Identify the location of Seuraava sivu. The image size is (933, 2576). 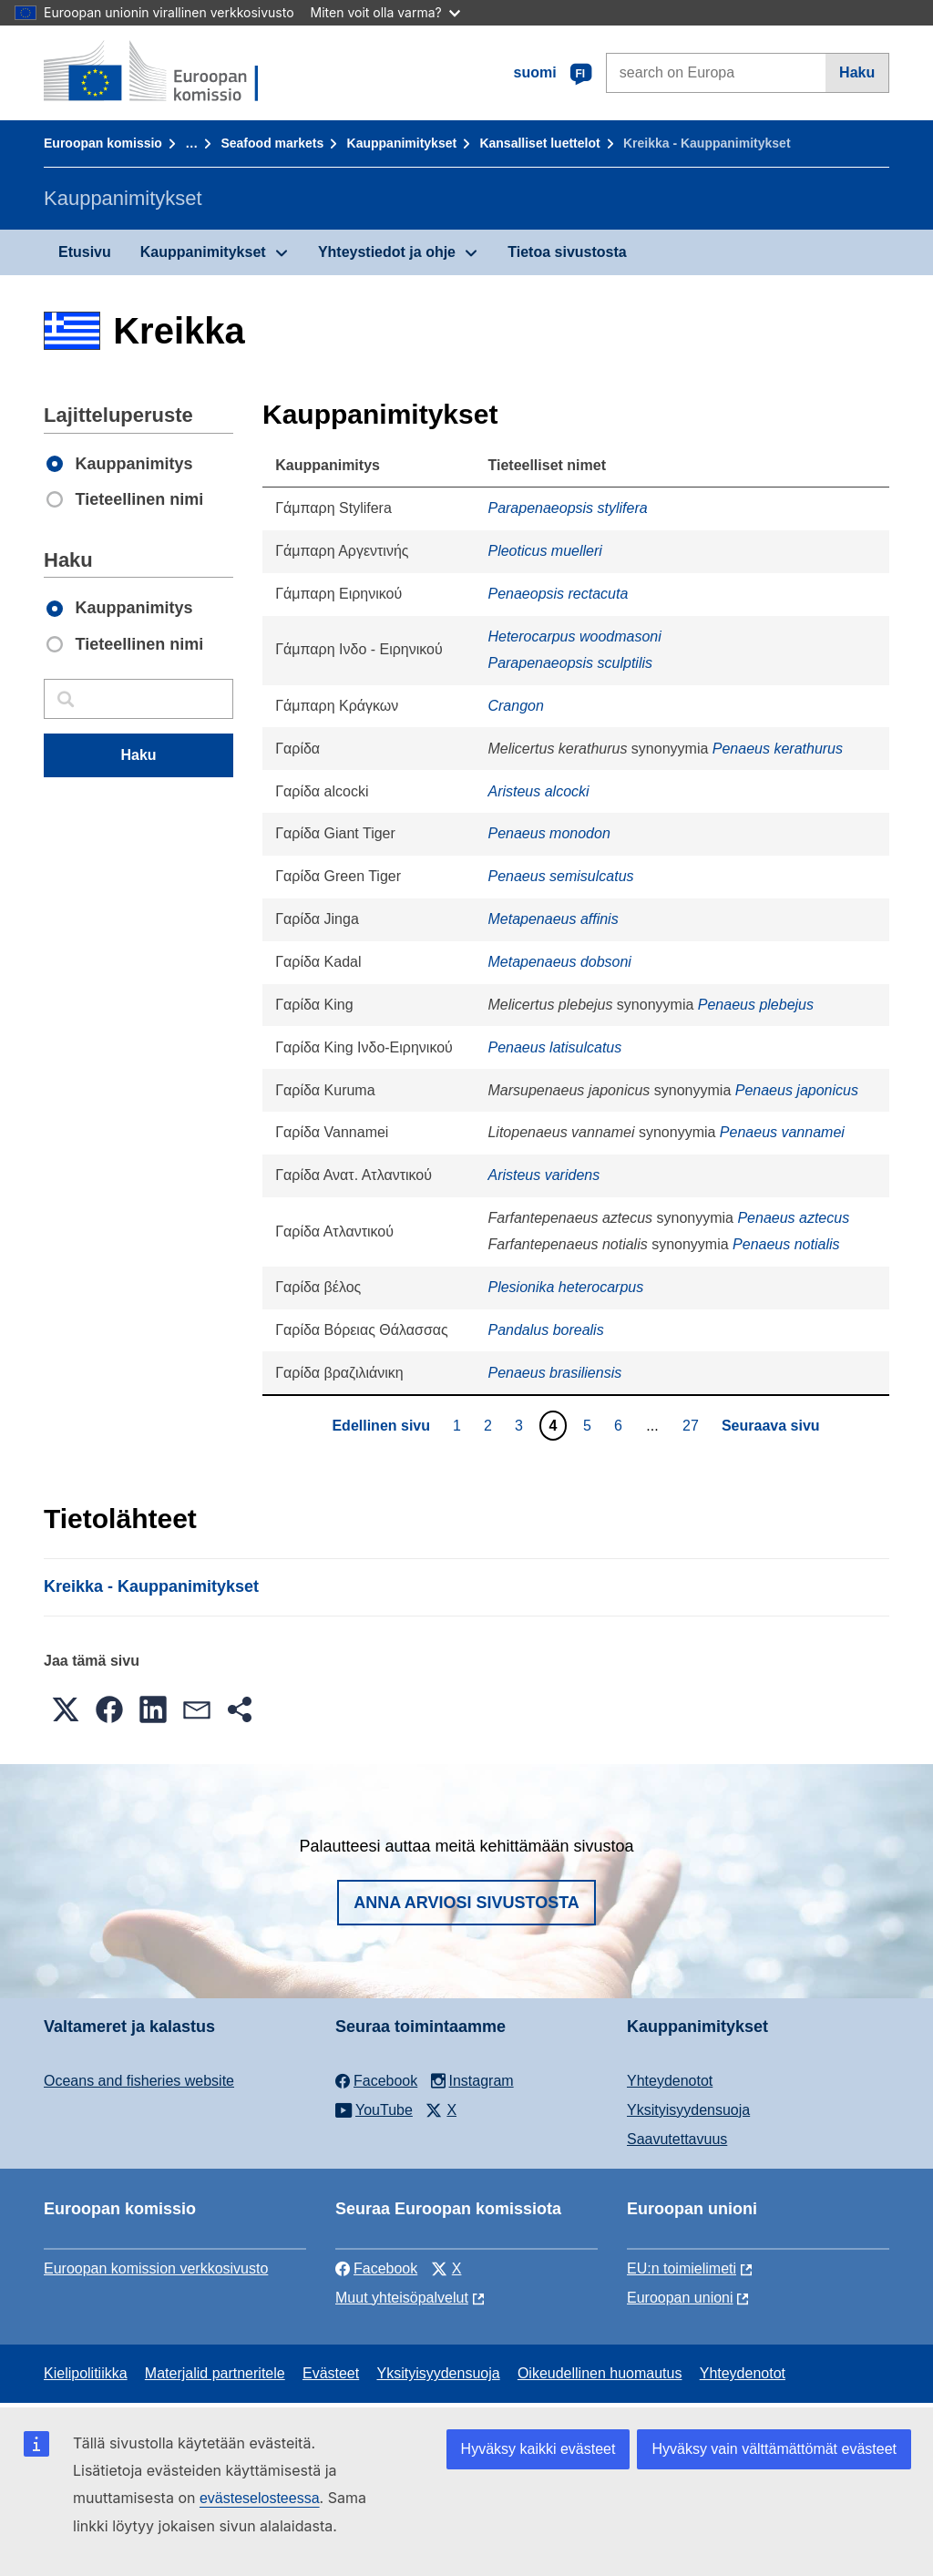
(771, 1425).